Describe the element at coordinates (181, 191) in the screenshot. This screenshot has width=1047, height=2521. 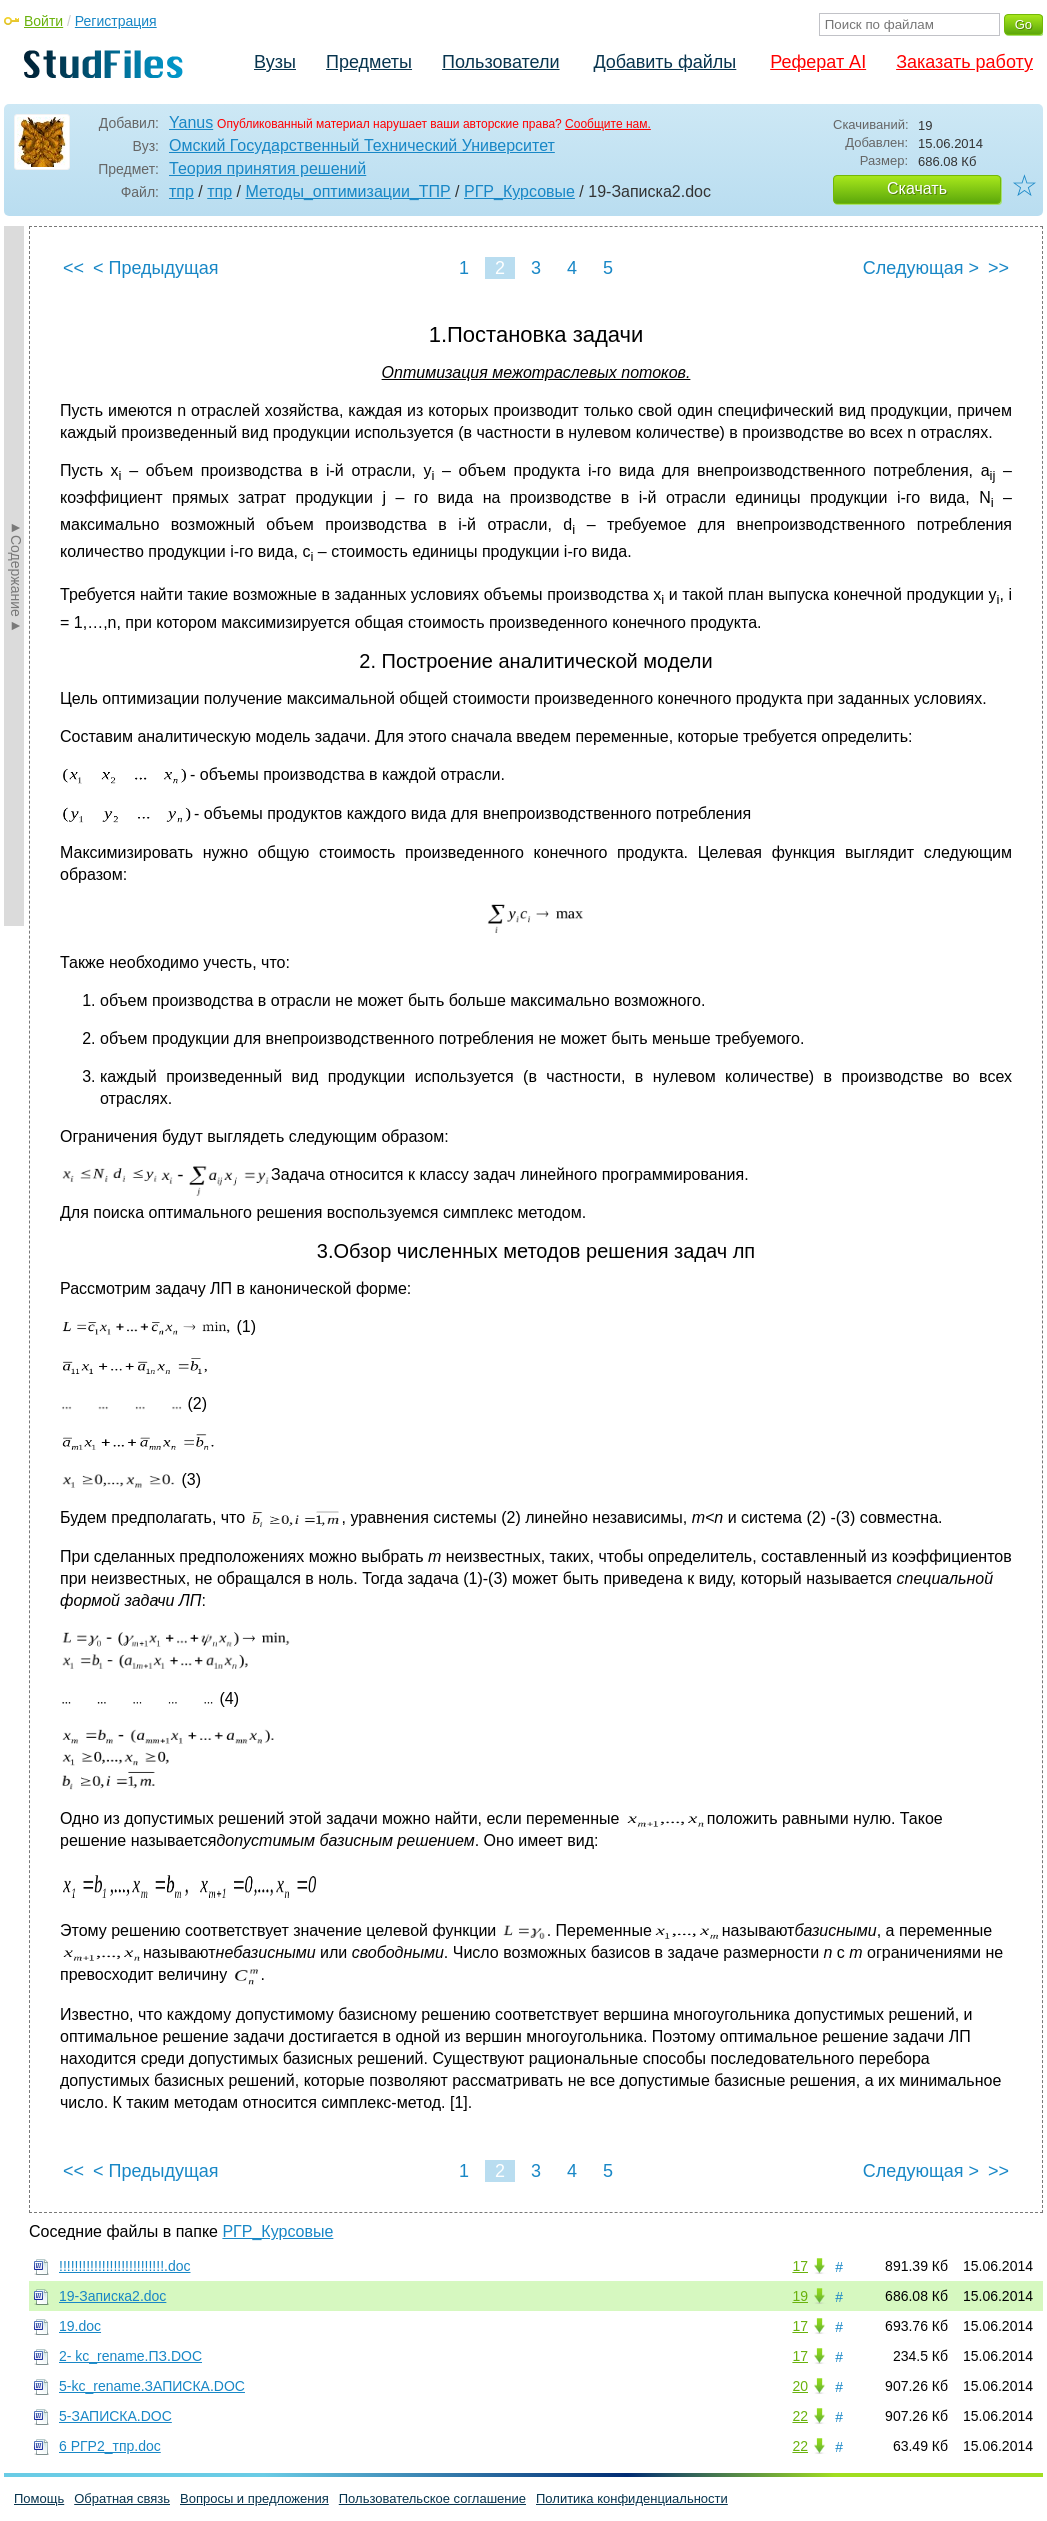
I see `тпр` at that location.